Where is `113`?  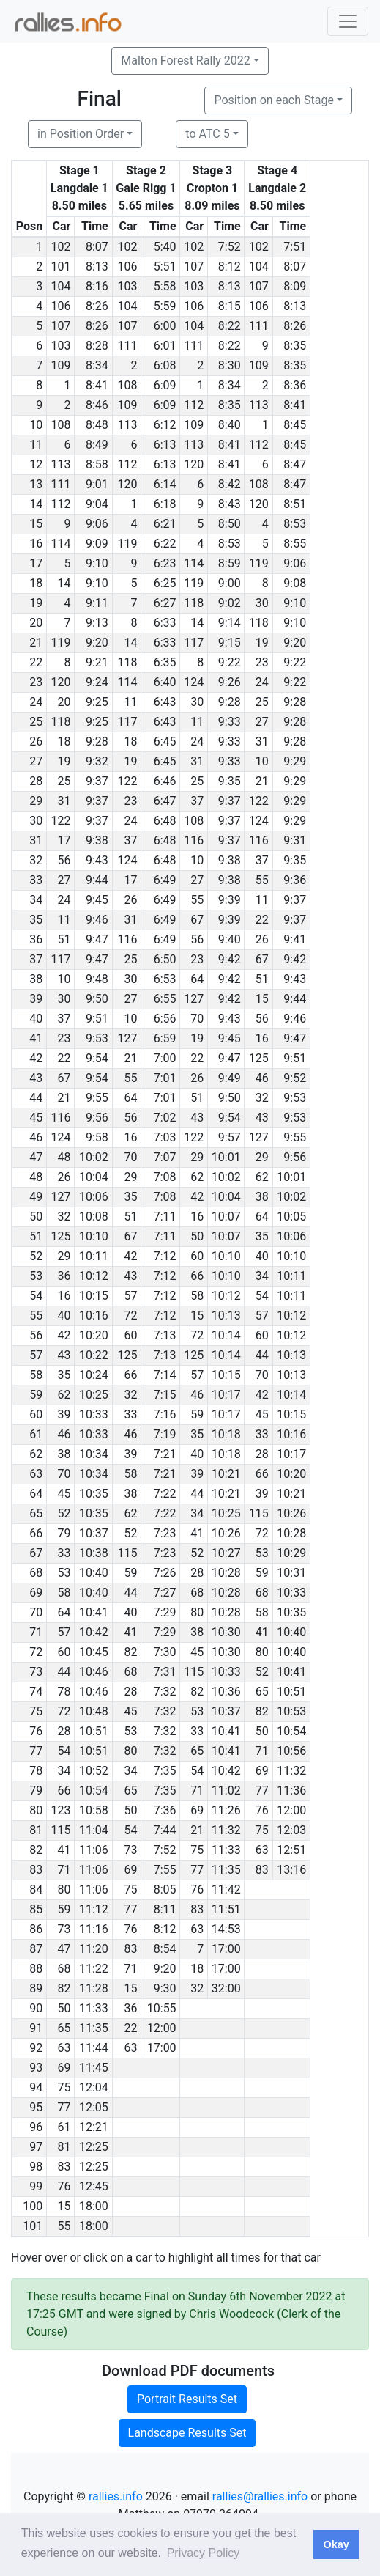
113 is located at coordinates (259, 405).